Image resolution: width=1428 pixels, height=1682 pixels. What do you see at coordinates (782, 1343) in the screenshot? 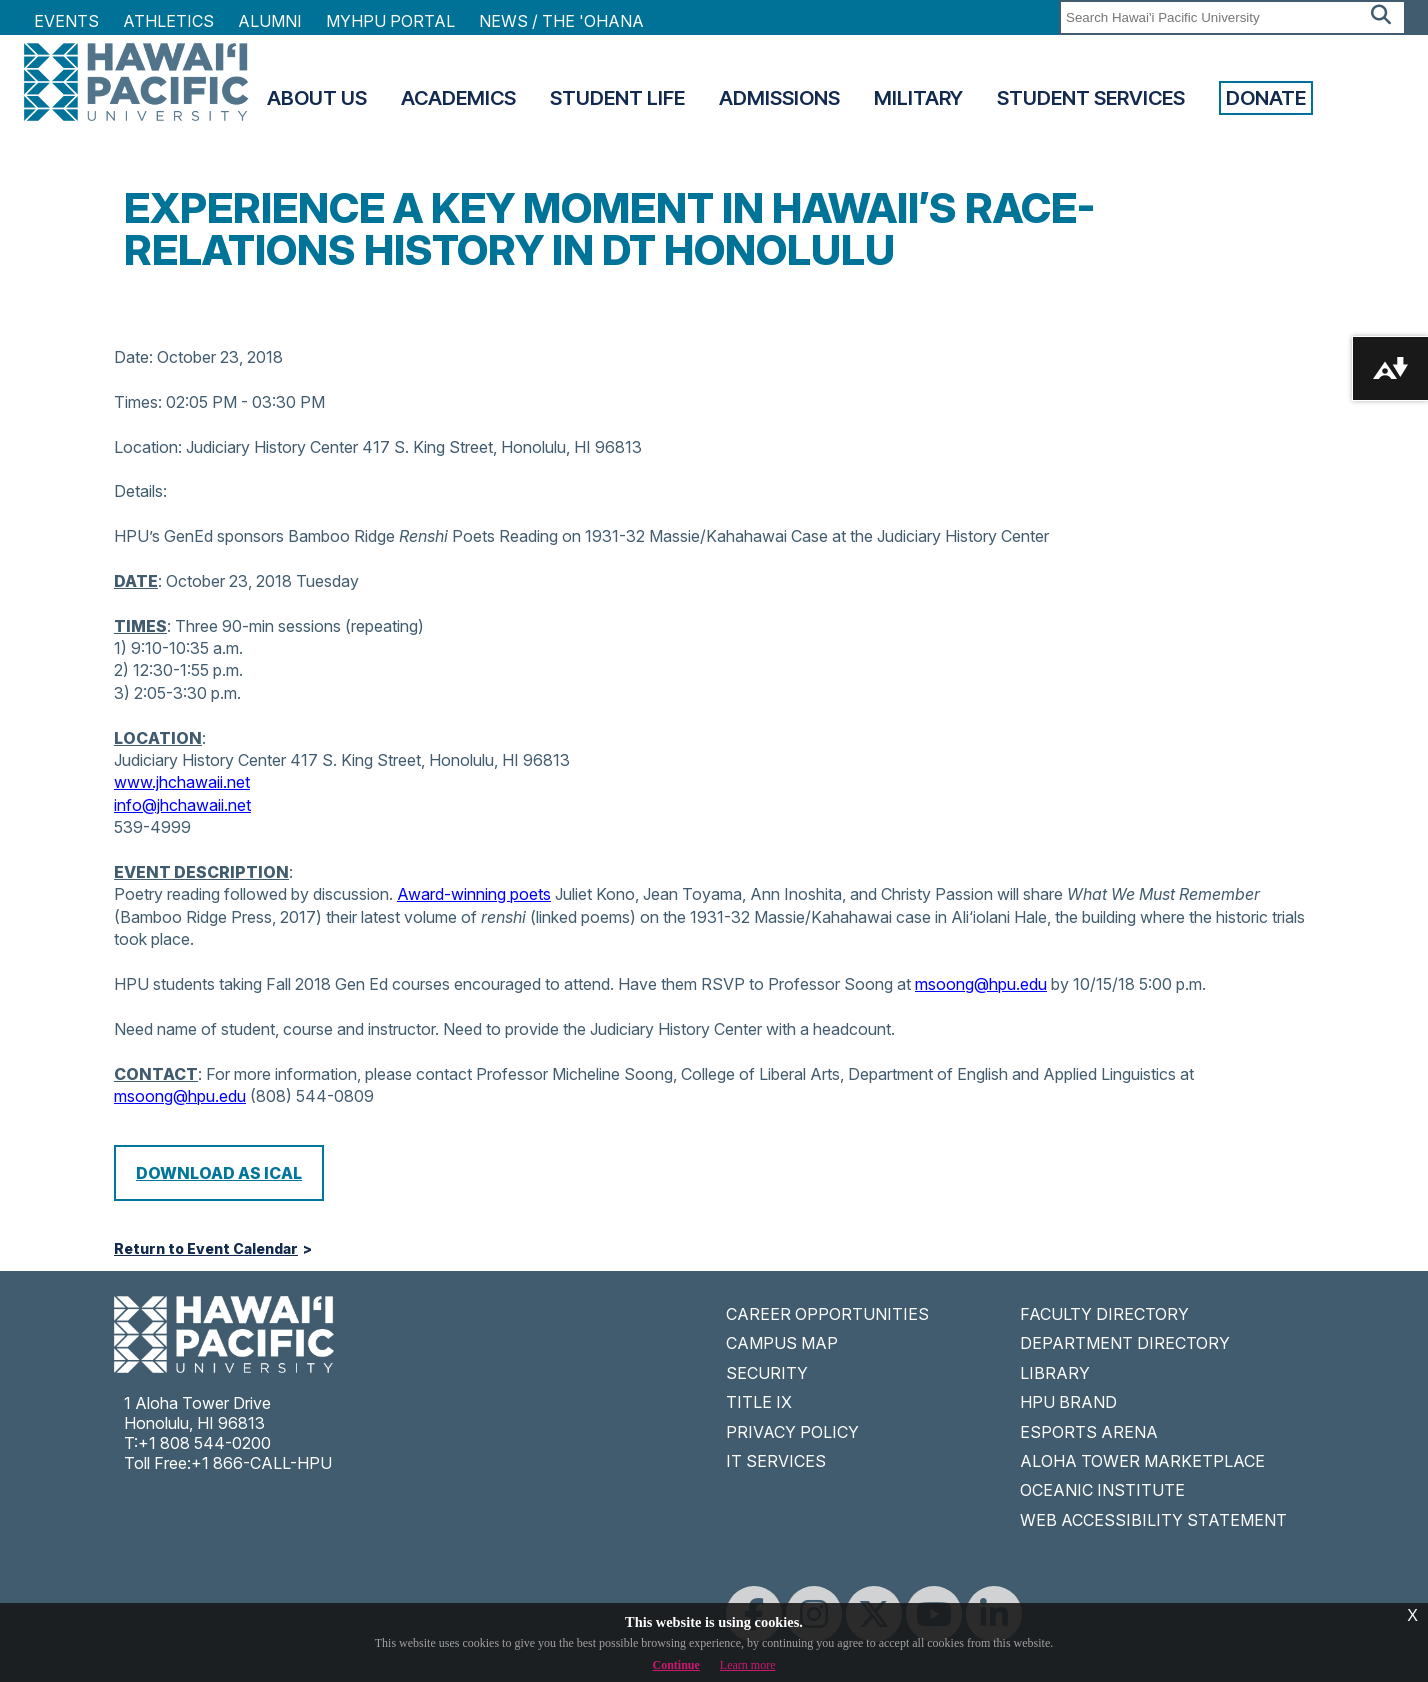
I see `CAMPUS MAP` at bounding box center [782, 1343].